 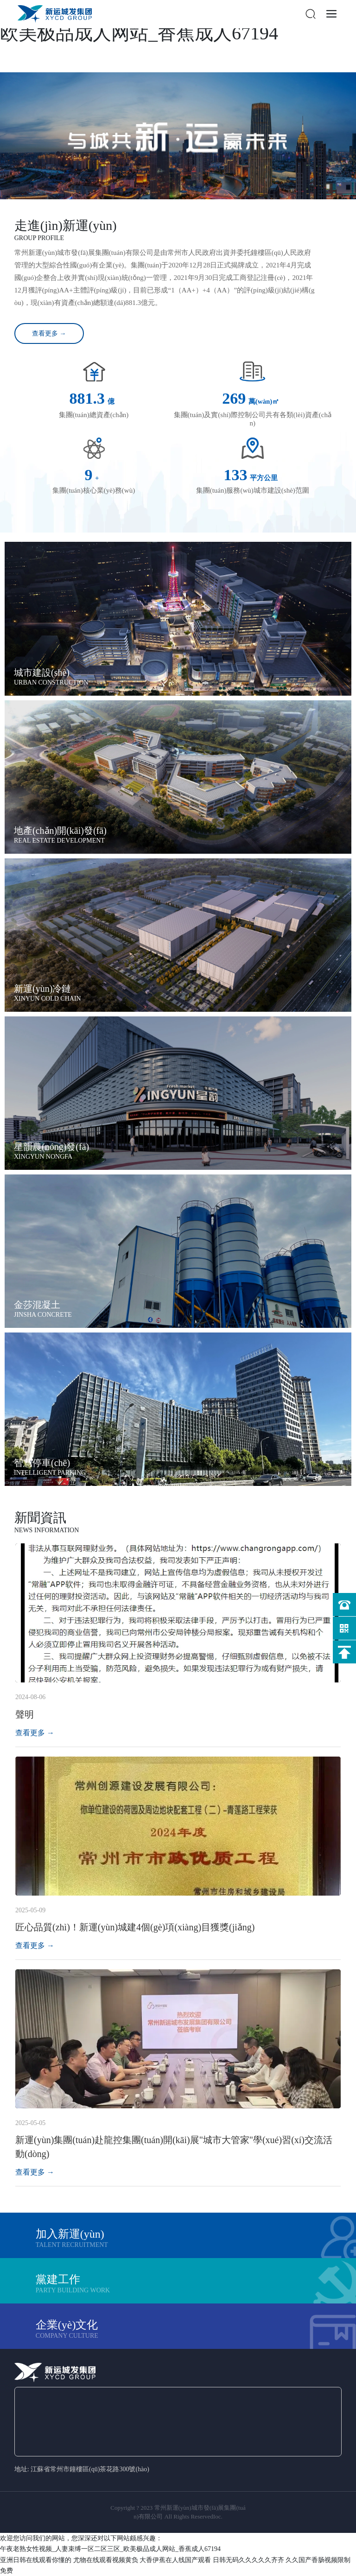 I want to click on 新運(yùn)冷鏈, so click(x=42, y=988).